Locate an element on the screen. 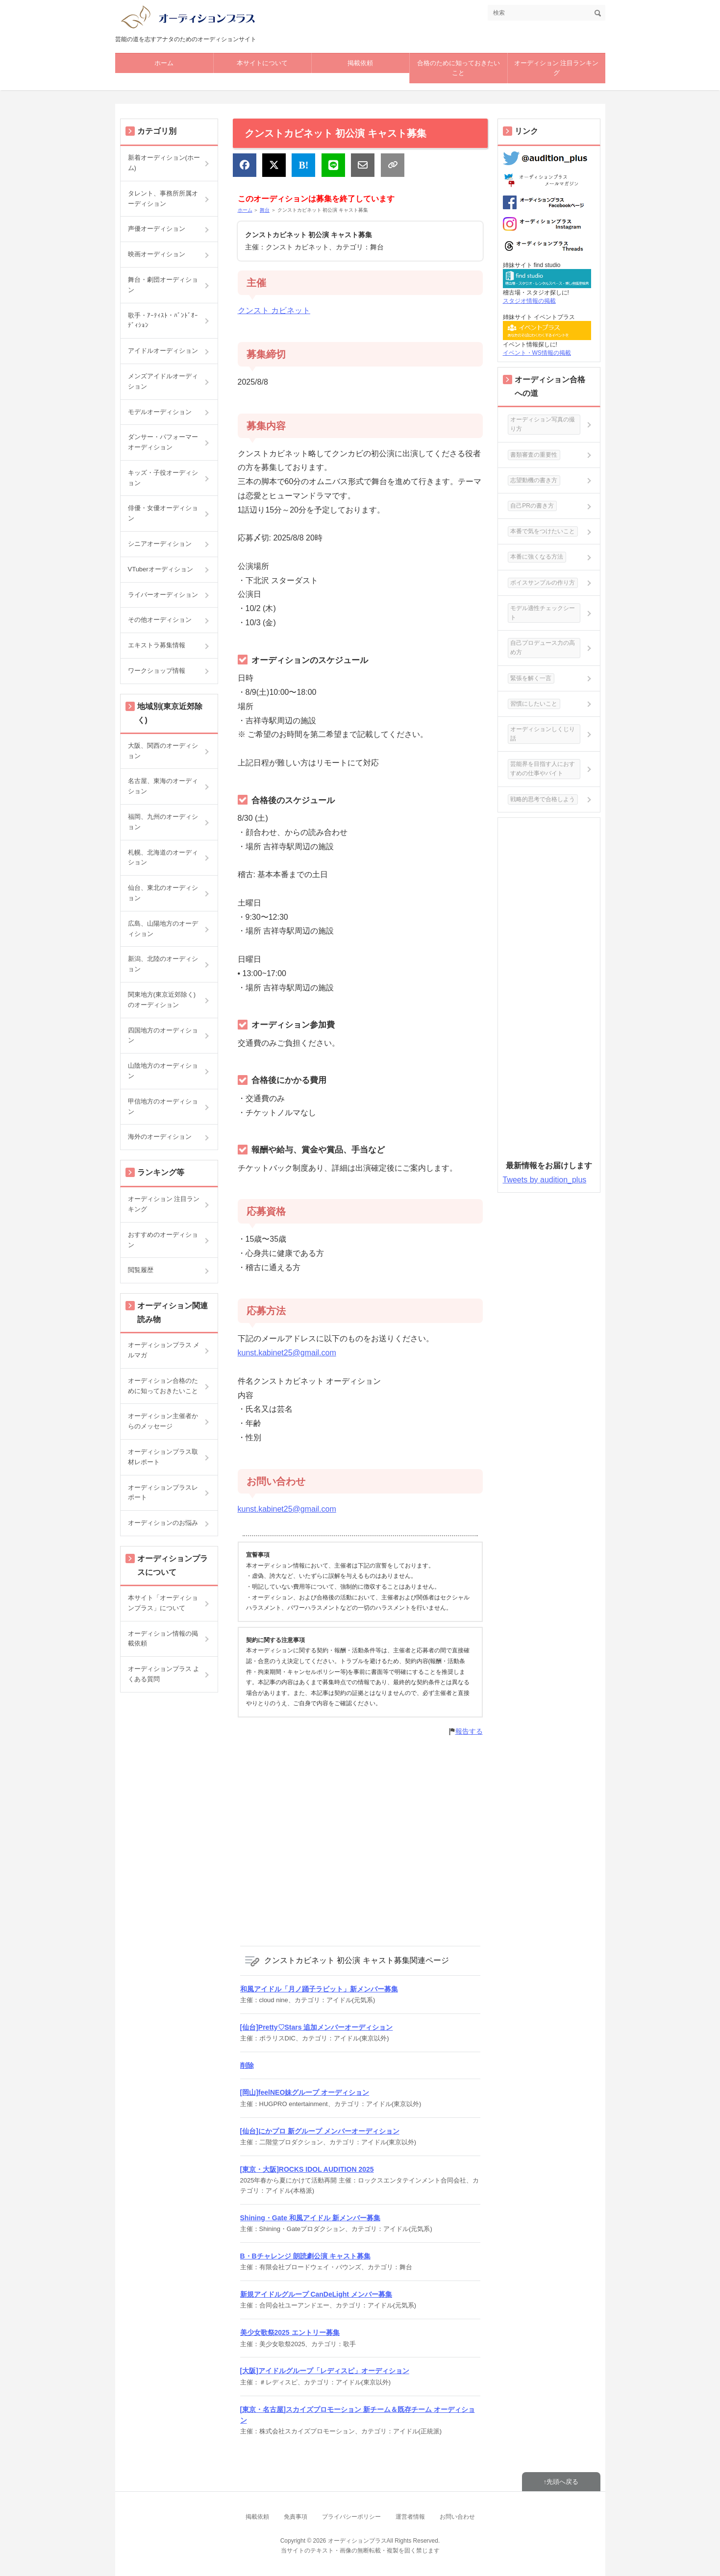 The width and height of the screenshot is (720, 2576). オーディション合格のために知っておきたいこと is located at coordinates (163, 1386).